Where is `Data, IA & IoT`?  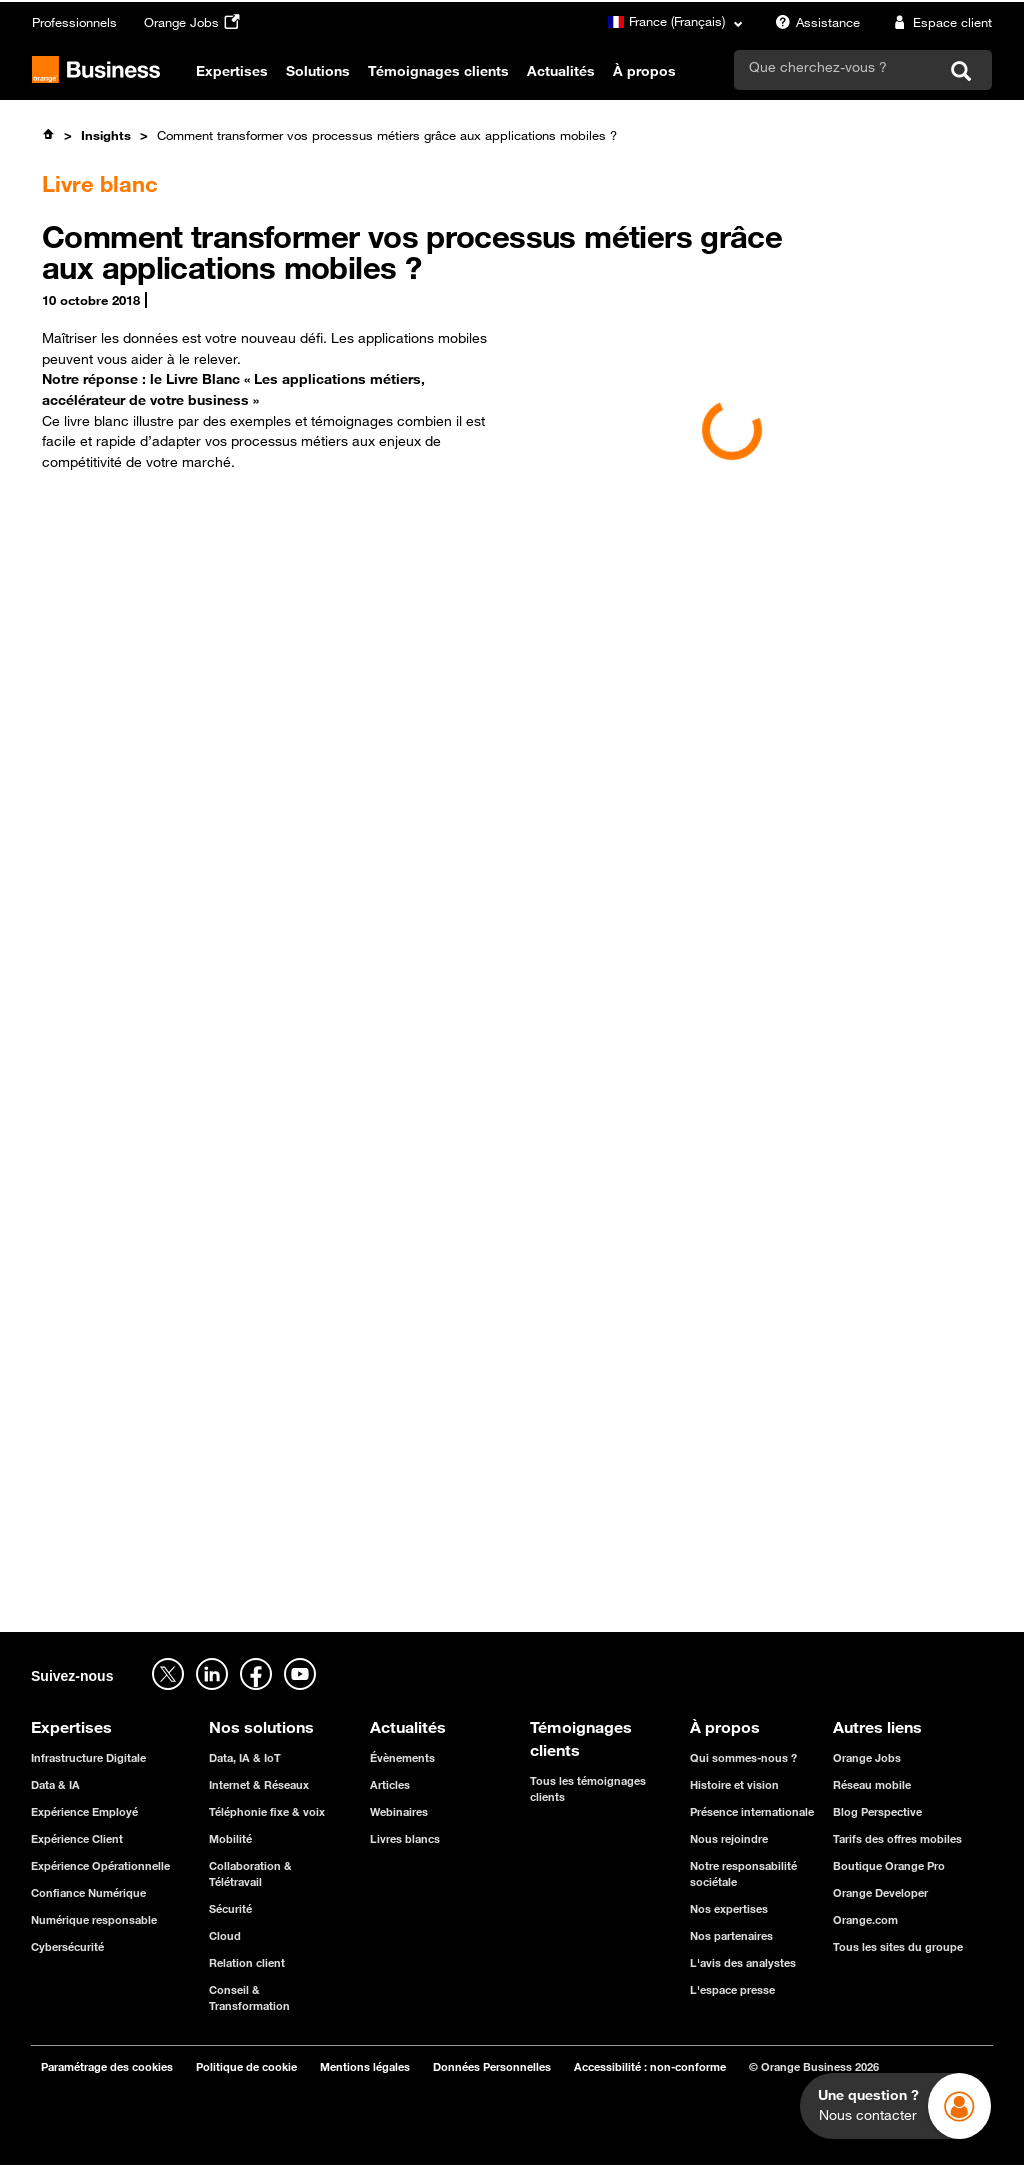
Data, IA & IoT is located at coordinates (245, 1757).